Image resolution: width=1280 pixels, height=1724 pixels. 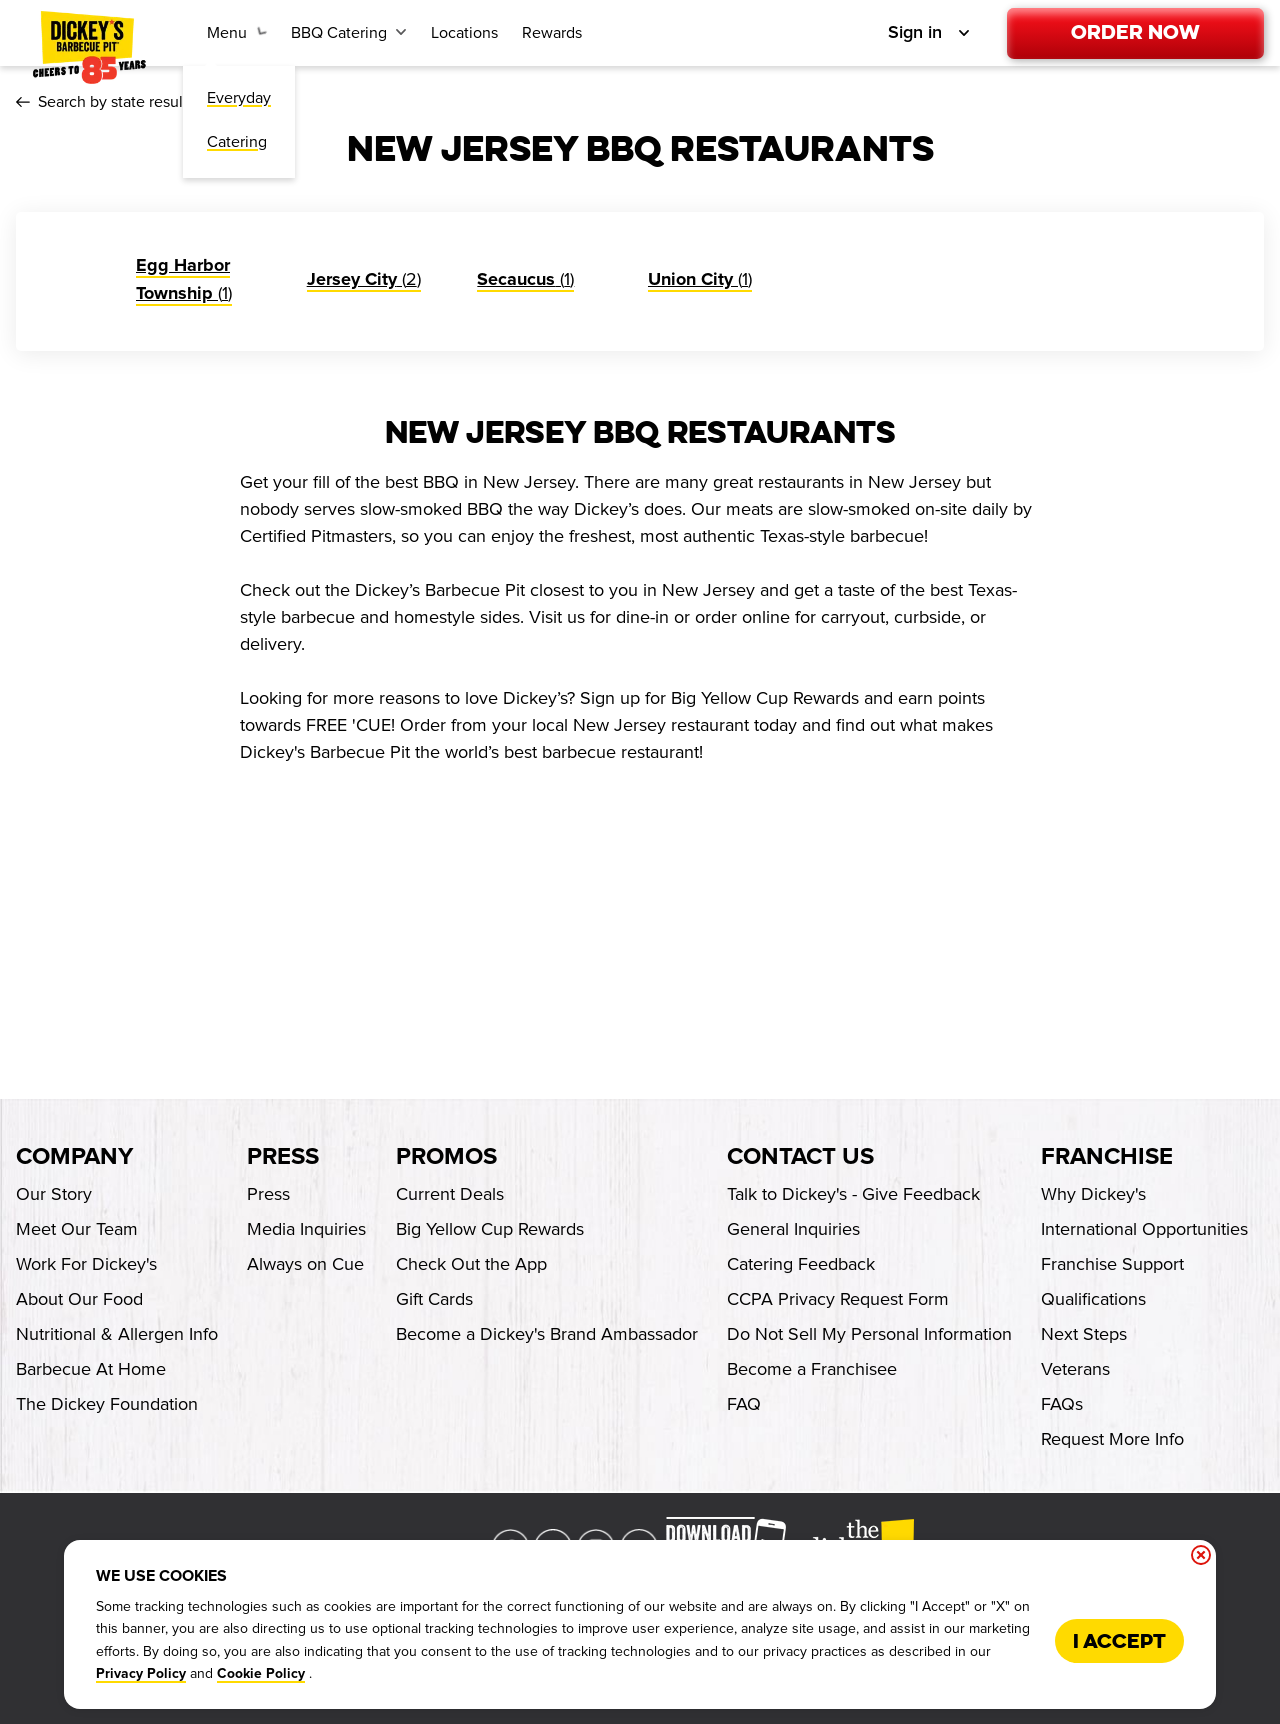 I want to click on Qualifications [Qualifications-footer-link-http], so click(x=1093, y=1299).